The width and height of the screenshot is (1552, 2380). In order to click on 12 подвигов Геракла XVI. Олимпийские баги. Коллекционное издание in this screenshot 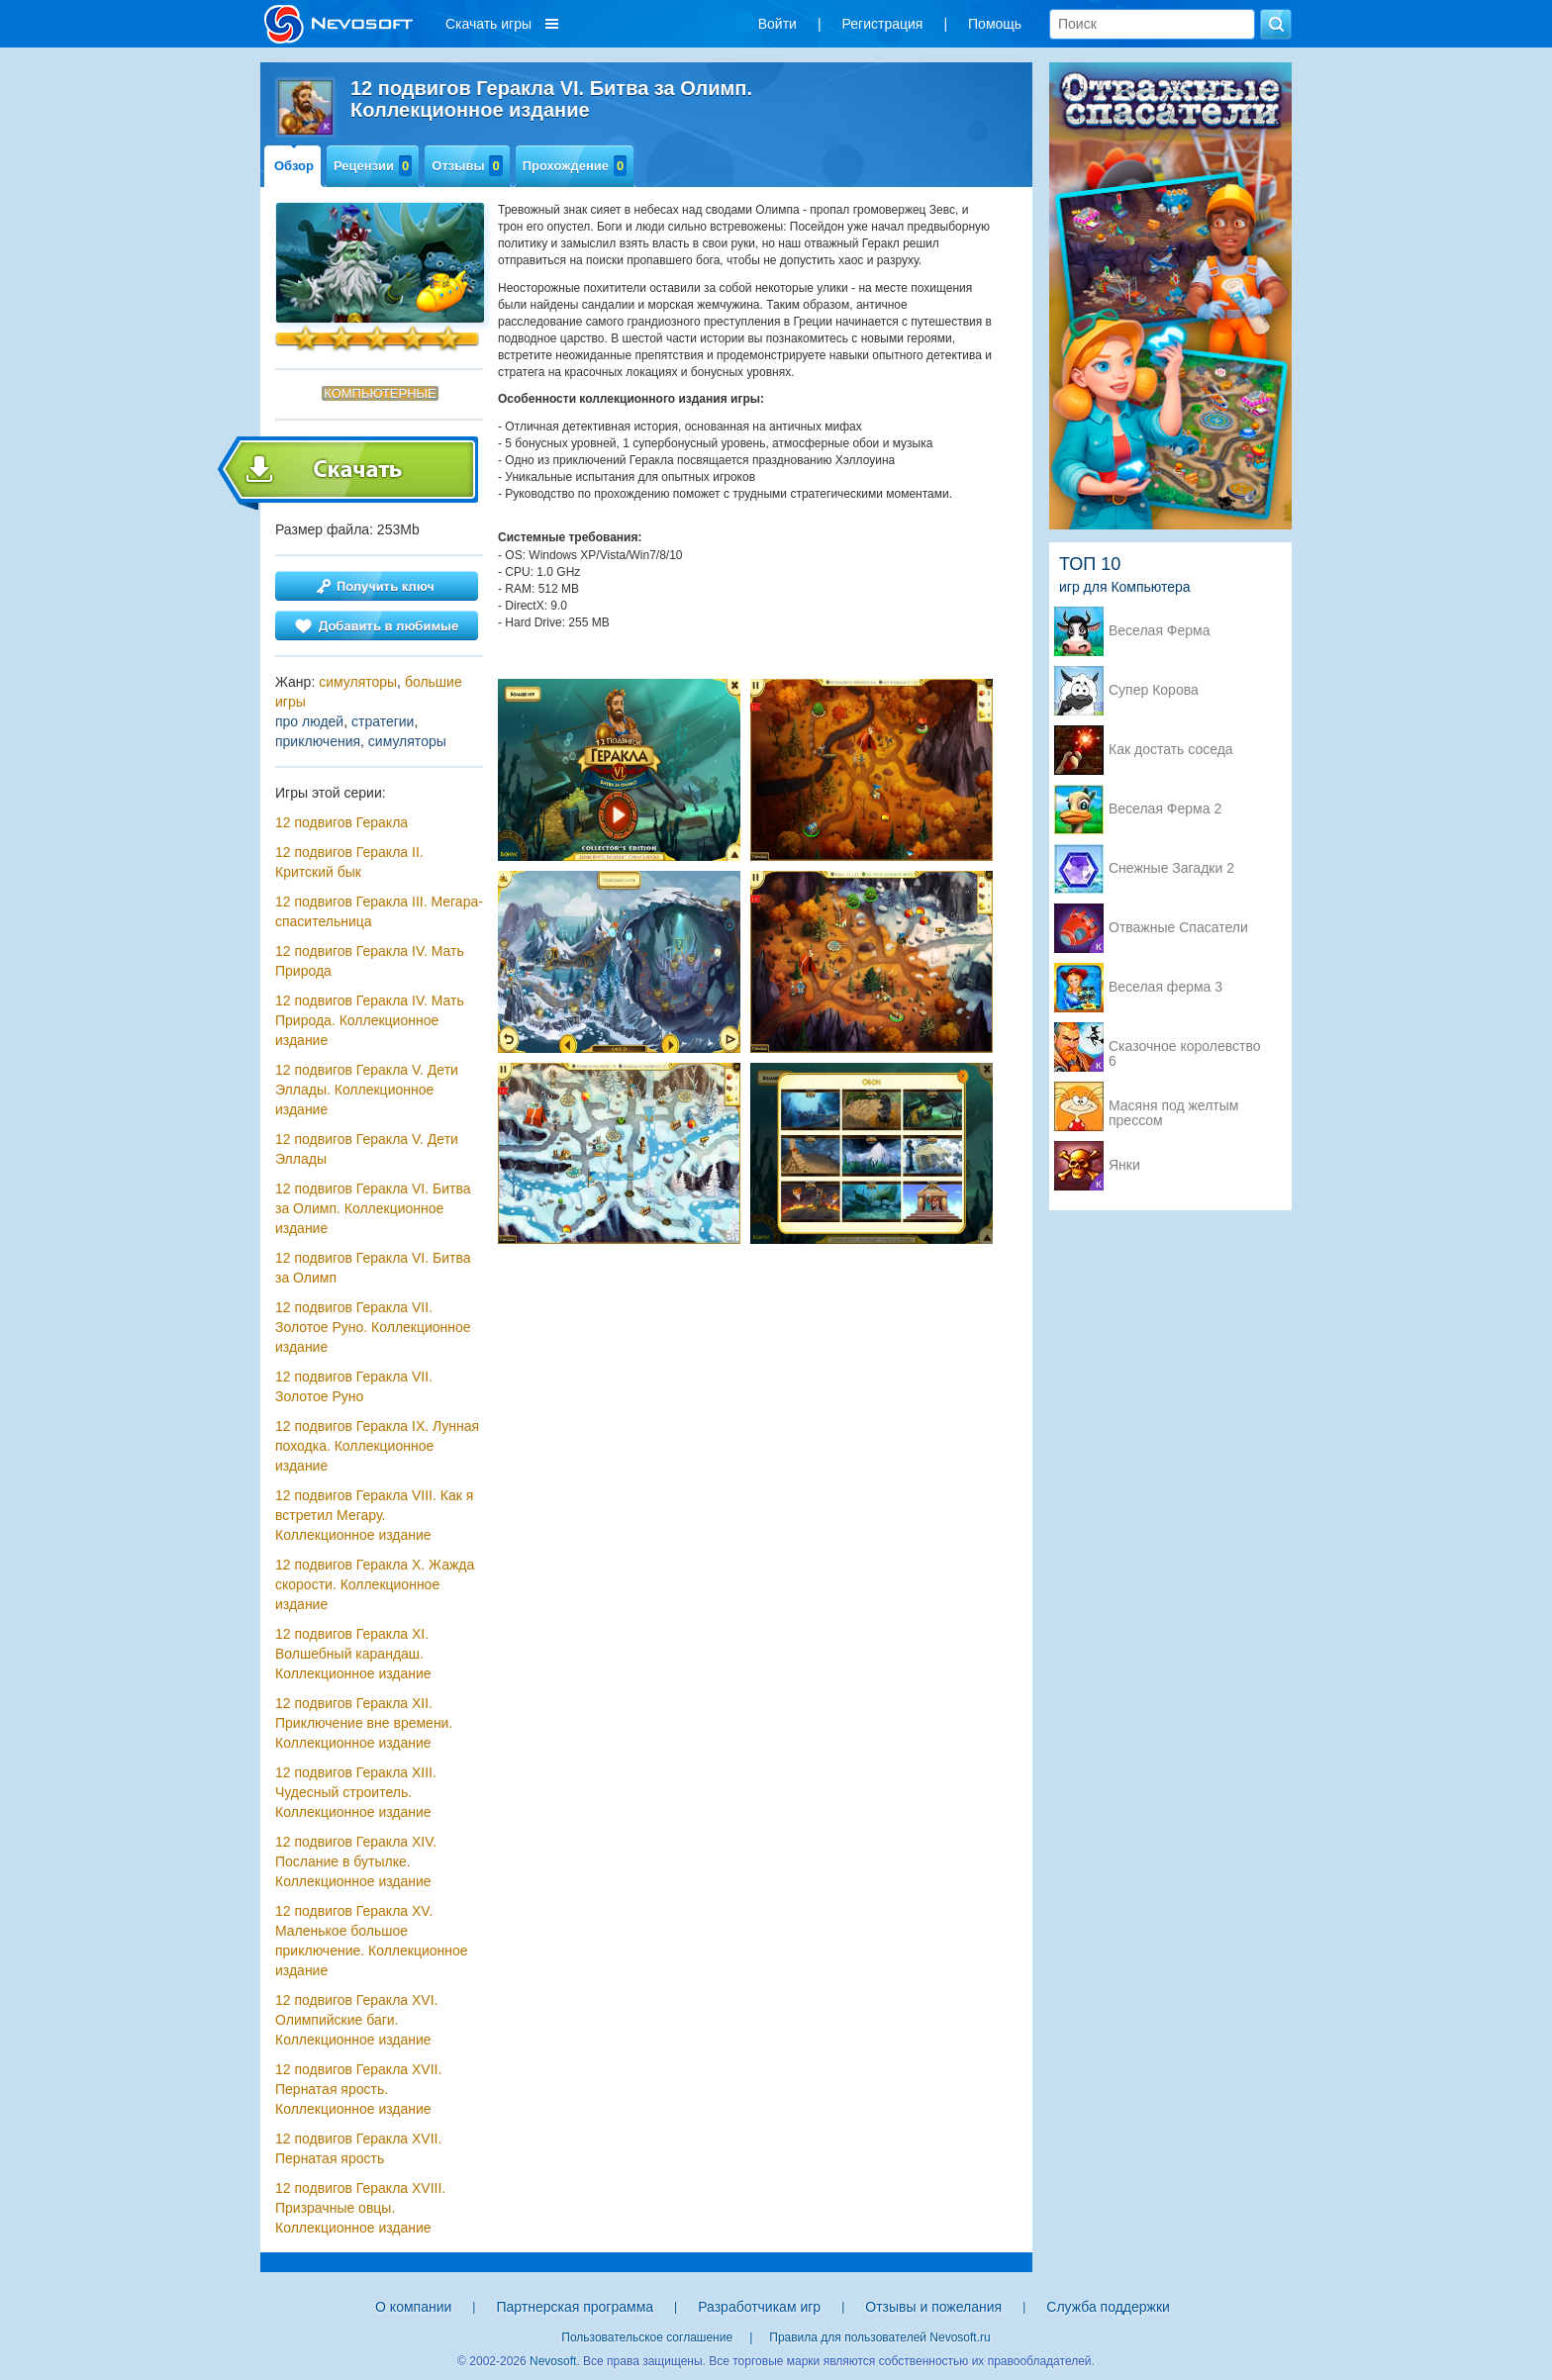, I will do `click(356, 2019)`.